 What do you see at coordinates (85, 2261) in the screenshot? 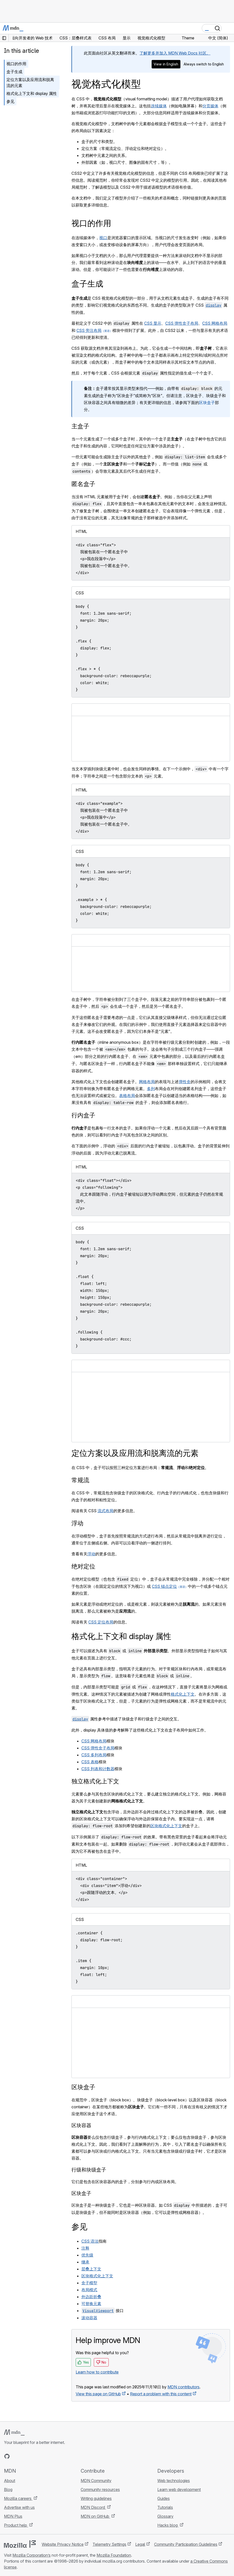
I see `继承` at bounding box center [85, 2261].